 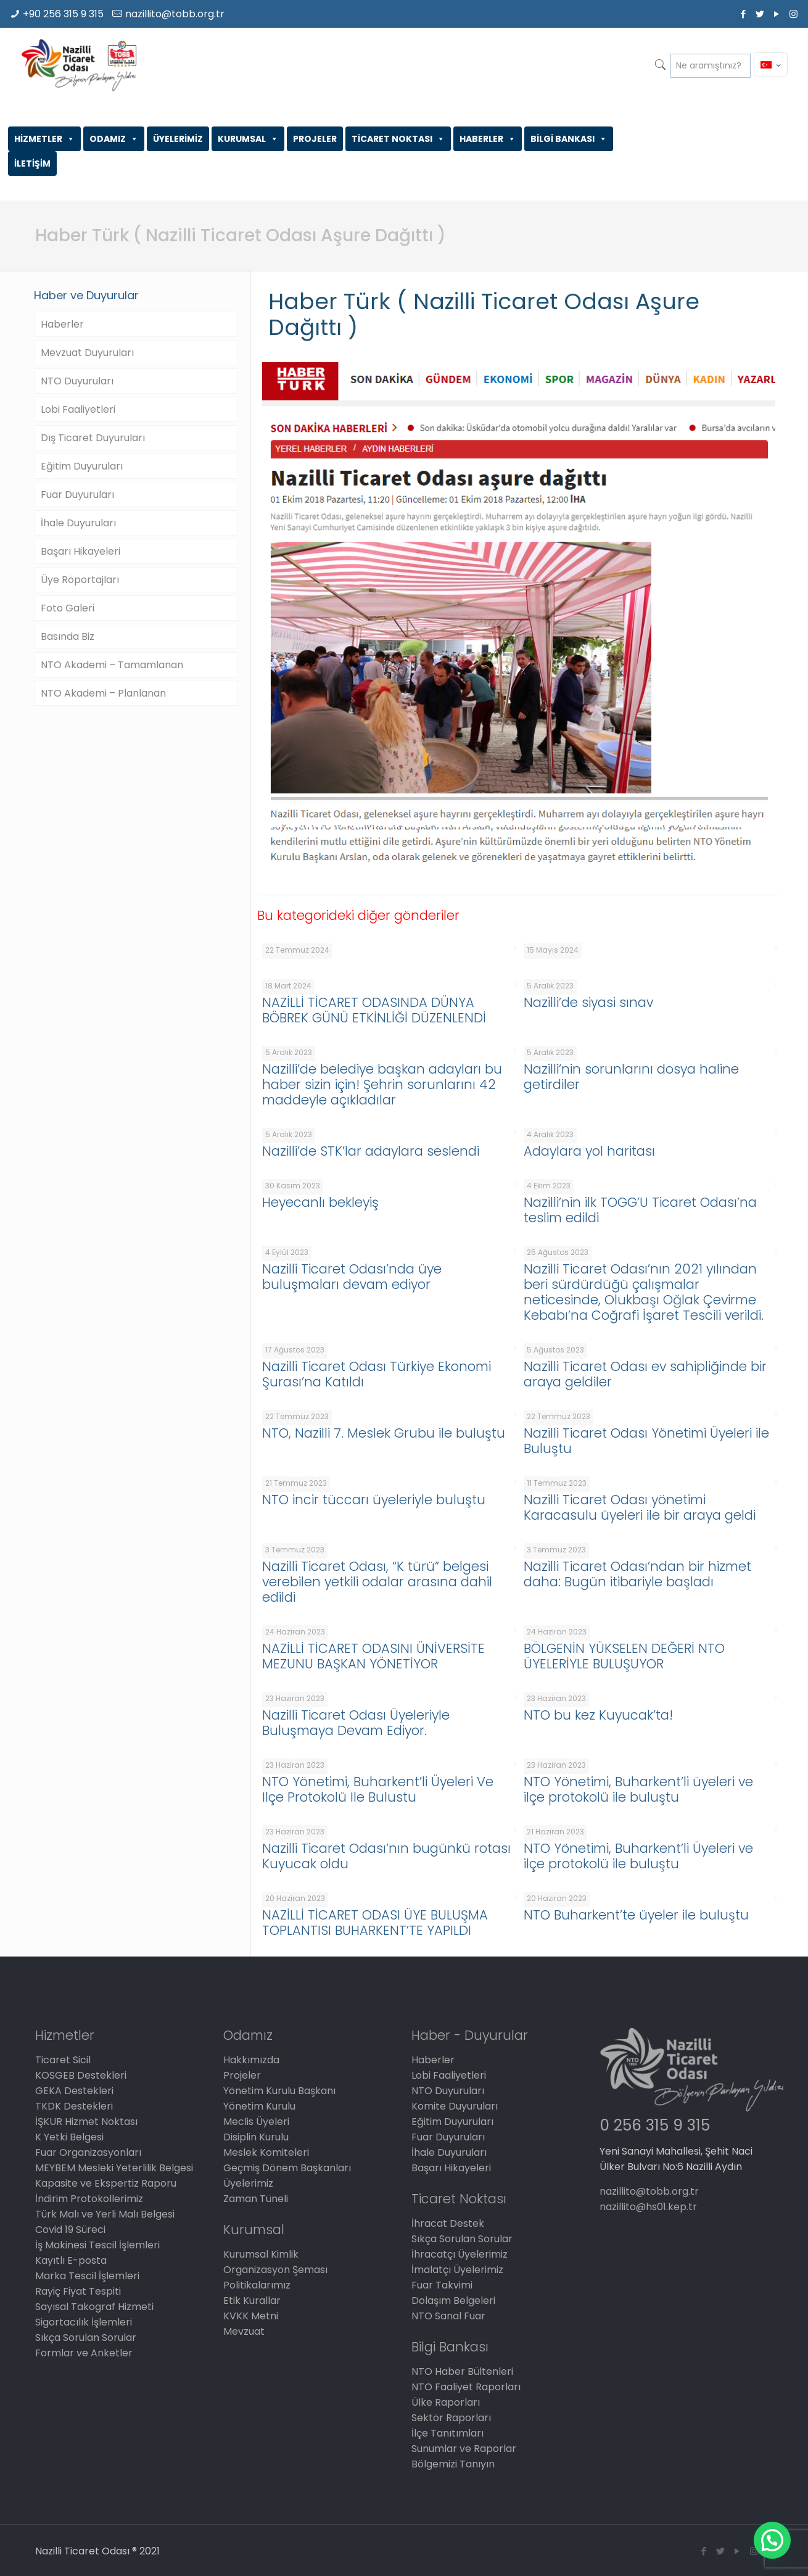 I want to click on Zaman Tüneli, so click(x=255, y=2199).